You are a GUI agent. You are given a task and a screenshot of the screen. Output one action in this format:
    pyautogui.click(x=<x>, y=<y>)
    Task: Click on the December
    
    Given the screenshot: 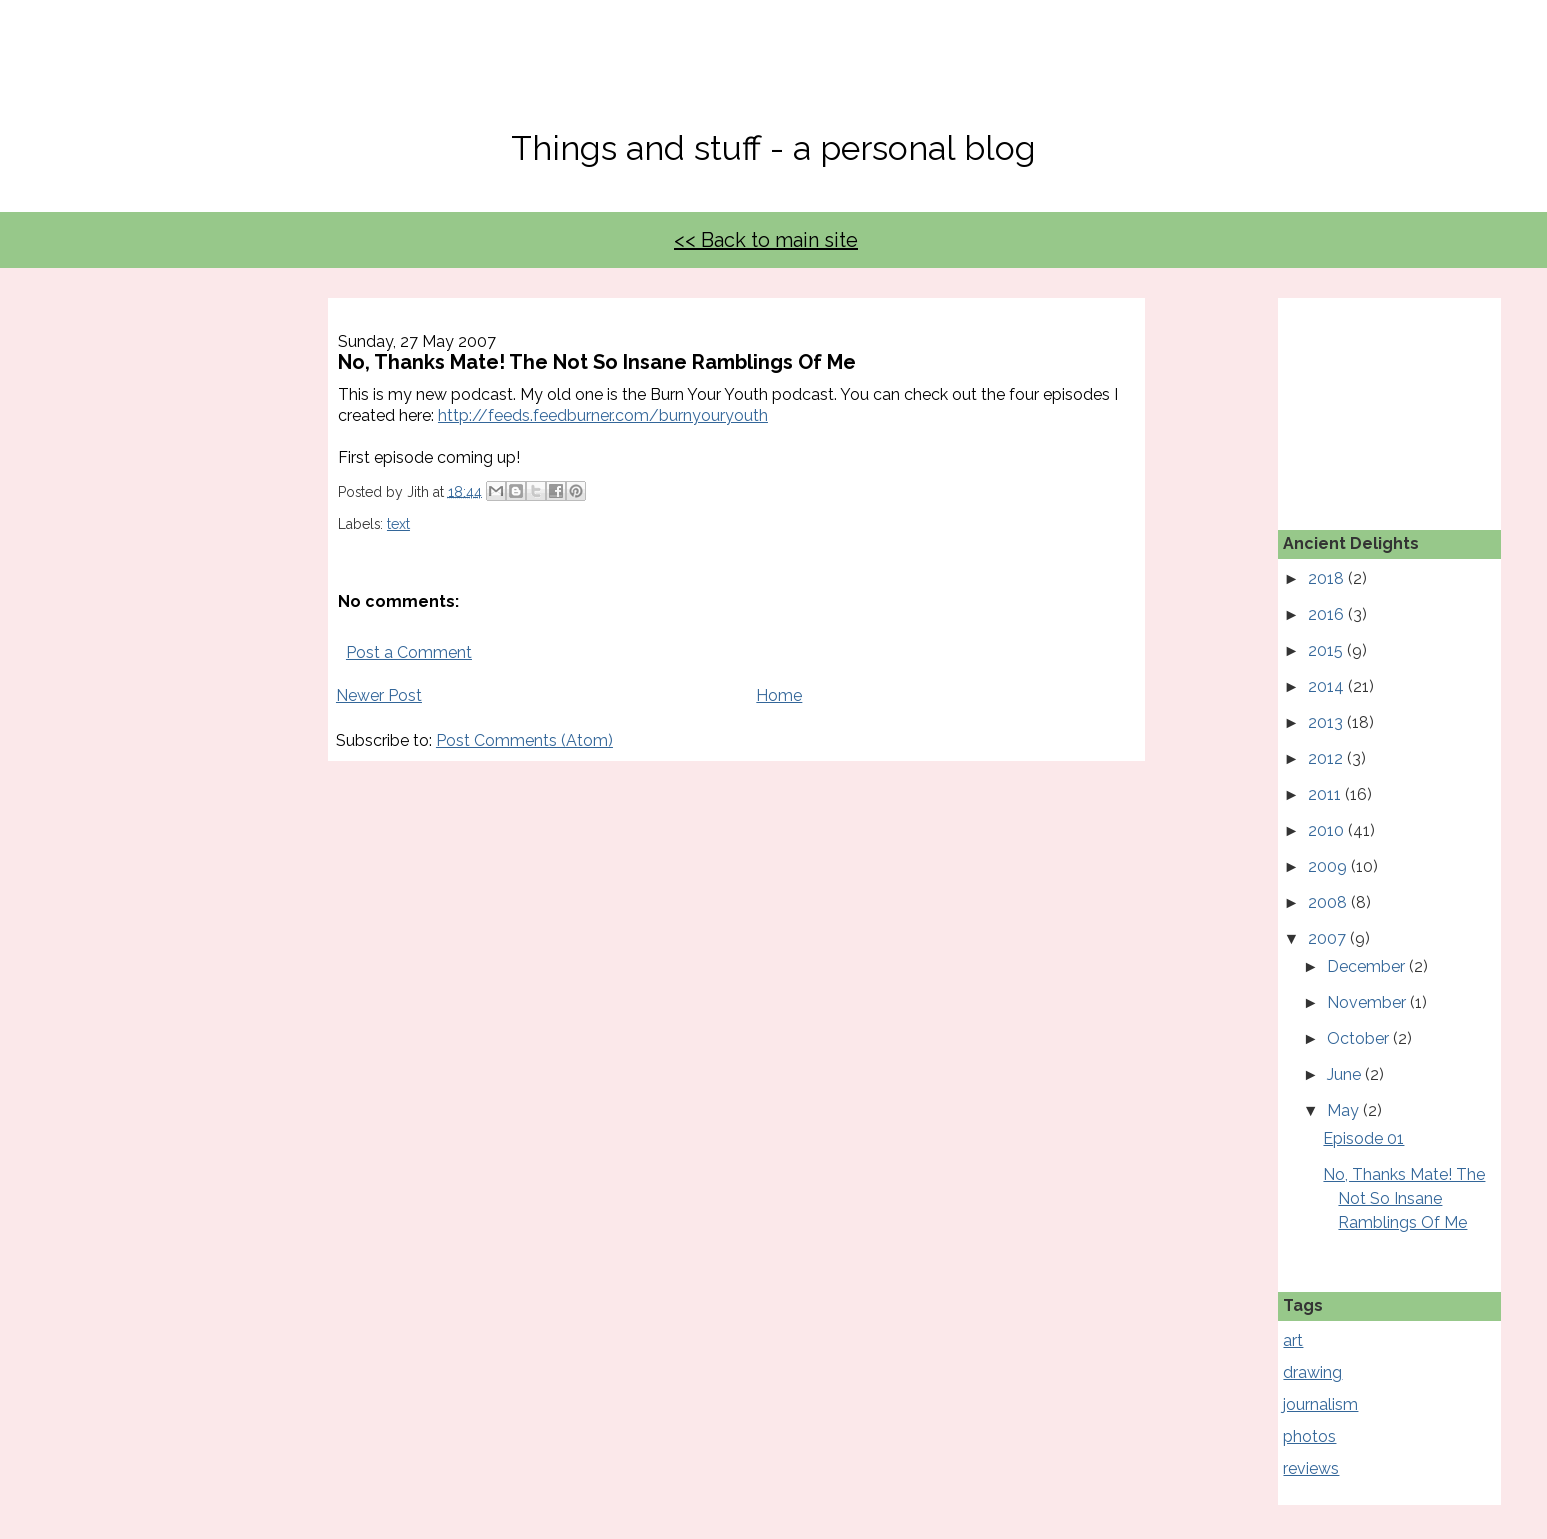 What is the action you would take?
    pyautogui.click(x=1368, y=966)
    